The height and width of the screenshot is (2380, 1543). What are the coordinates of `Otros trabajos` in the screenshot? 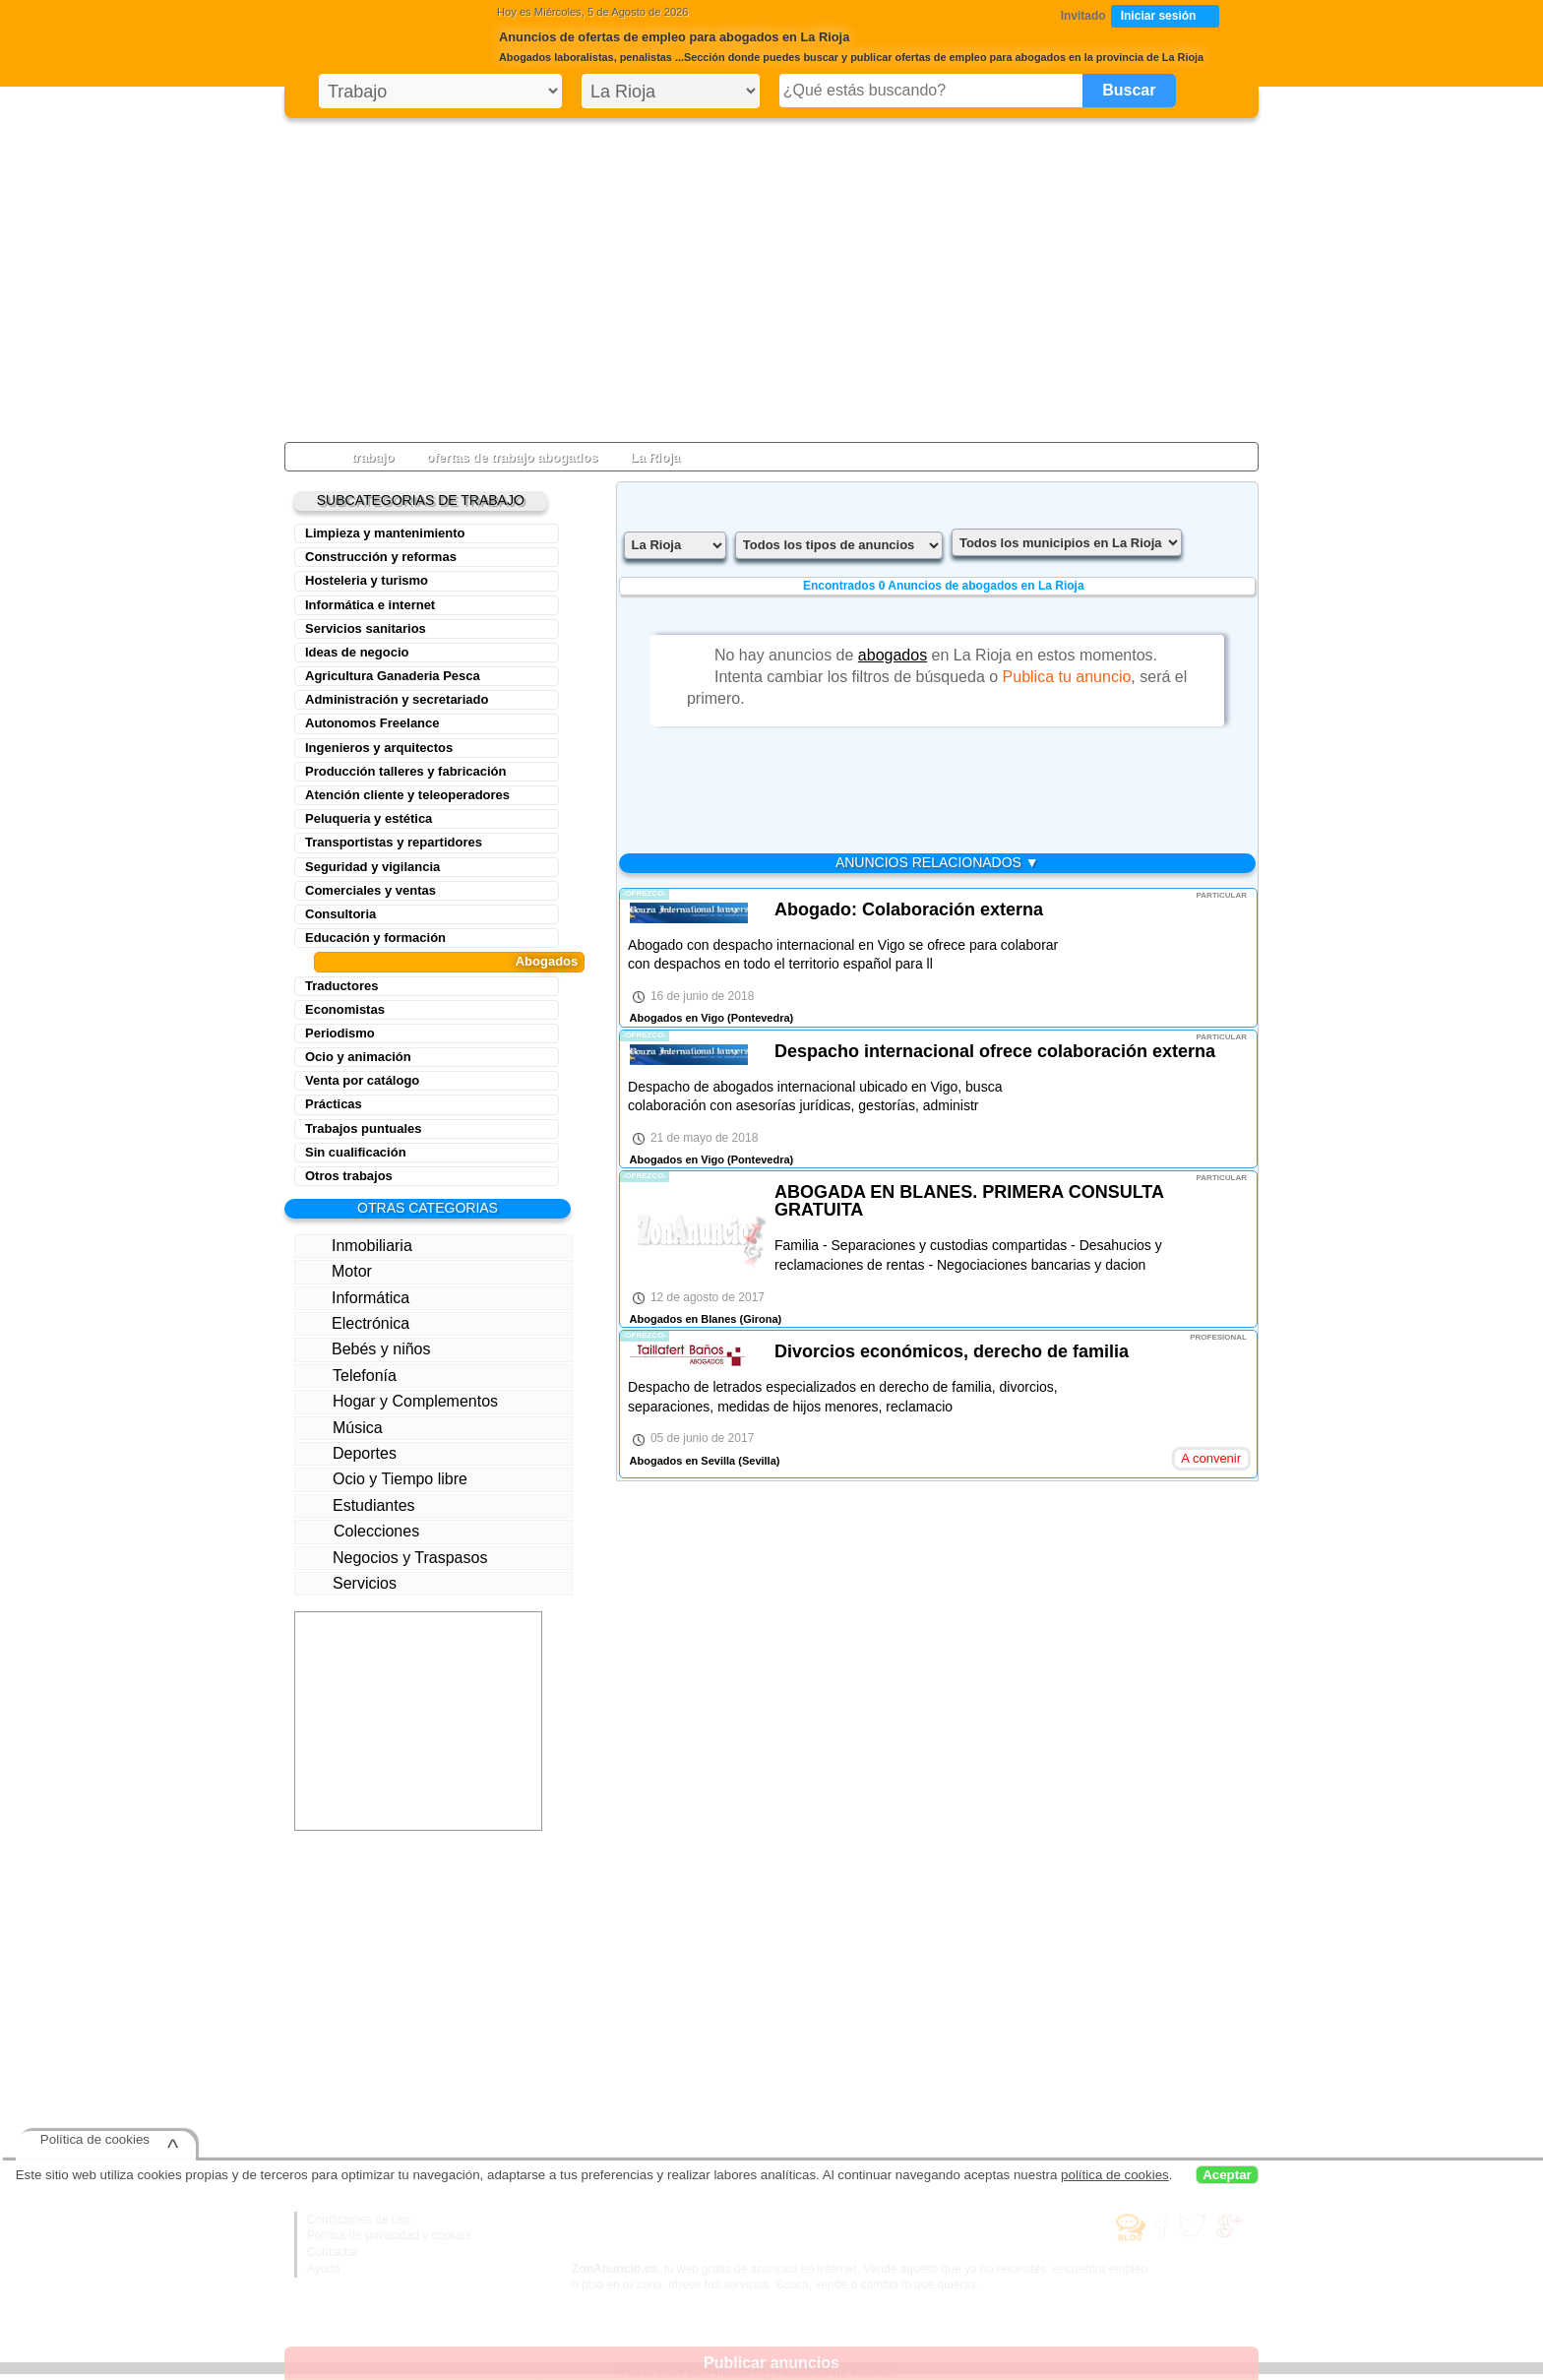 It's located at (349, 1175).